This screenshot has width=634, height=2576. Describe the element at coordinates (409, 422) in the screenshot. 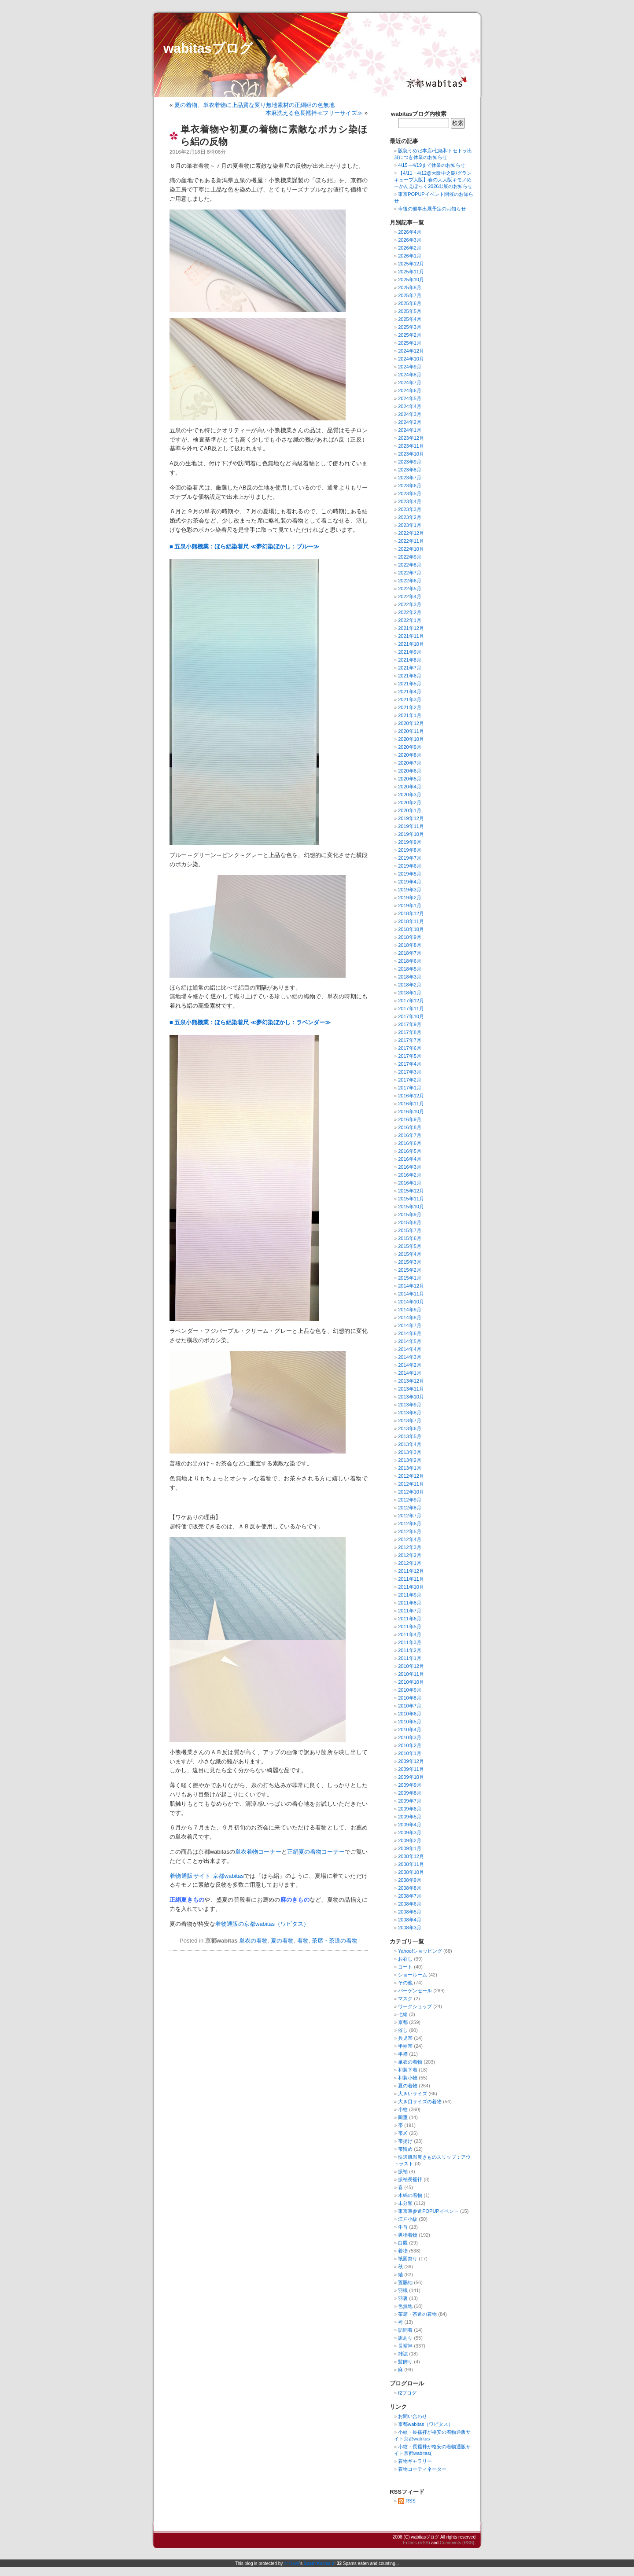

I see `2024年2月` at that location.